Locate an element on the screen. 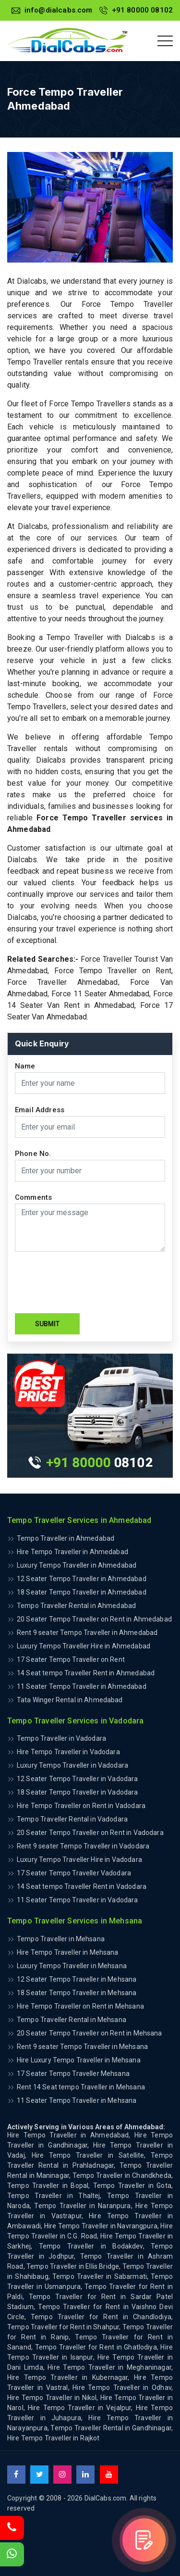 The image size is (180, 2576). Rent 14 Seat tempo Traveller in Mehsana is located at coordinates (81, 2087).